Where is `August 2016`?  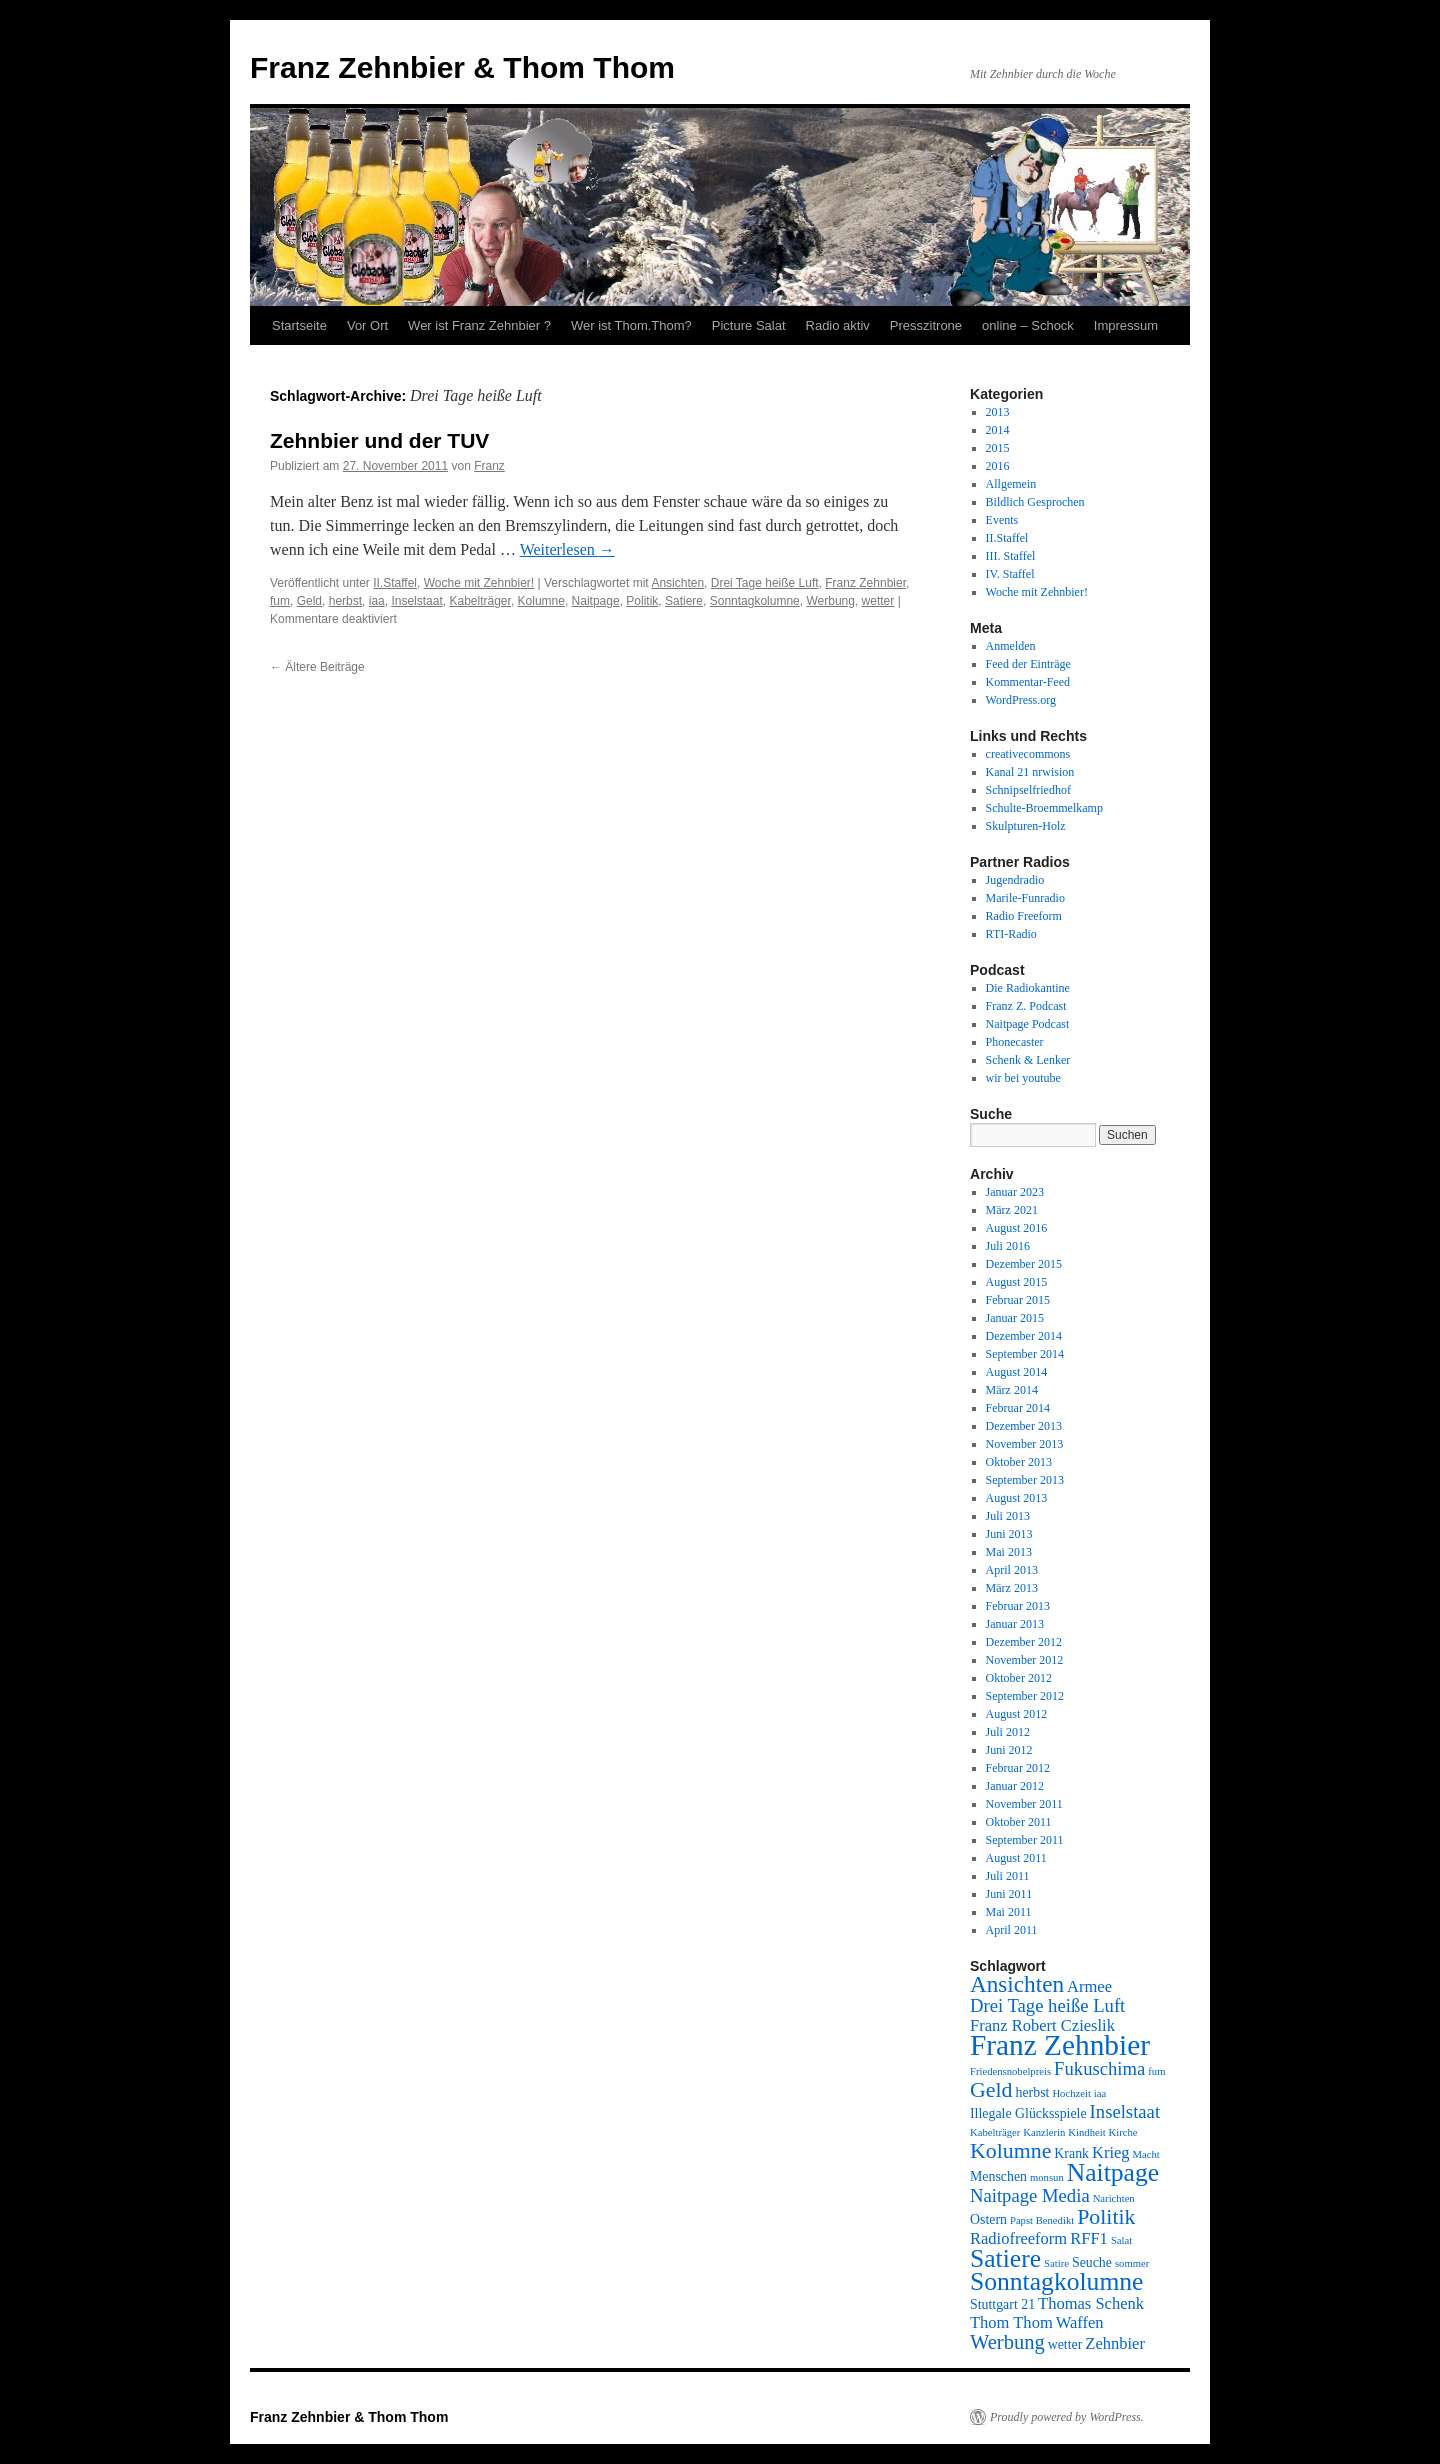
August 2016 is located at coordinates (1017, 1228).